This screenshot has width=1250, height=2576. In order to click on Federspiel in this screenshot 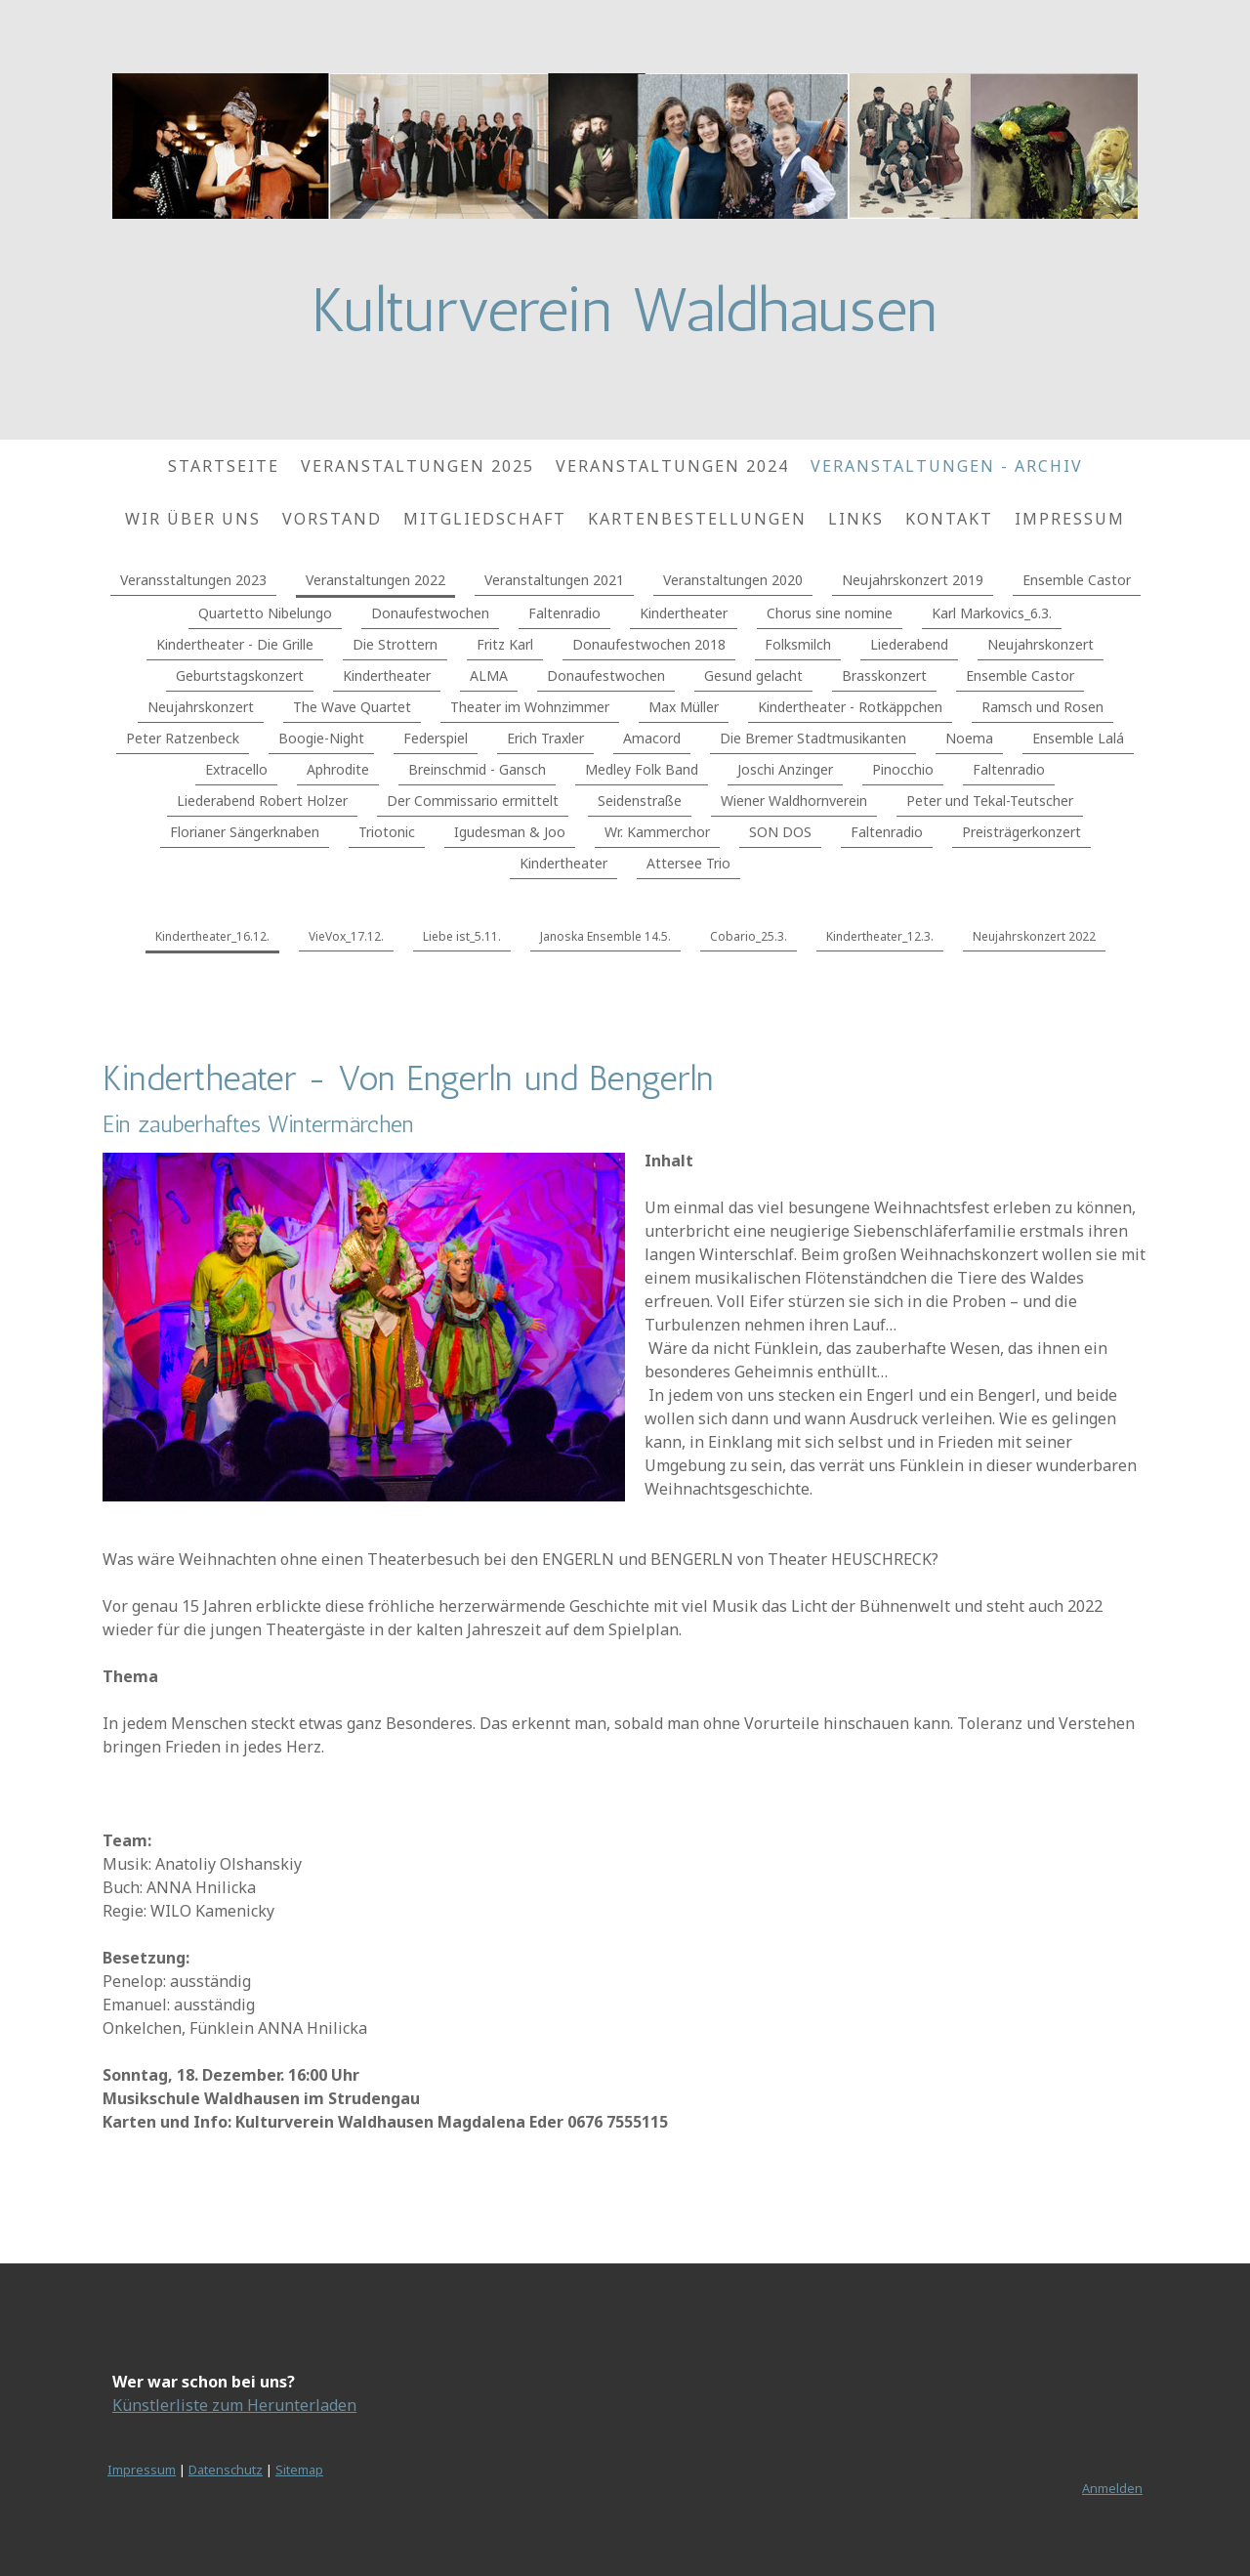, I will do `click(435, 738)`.